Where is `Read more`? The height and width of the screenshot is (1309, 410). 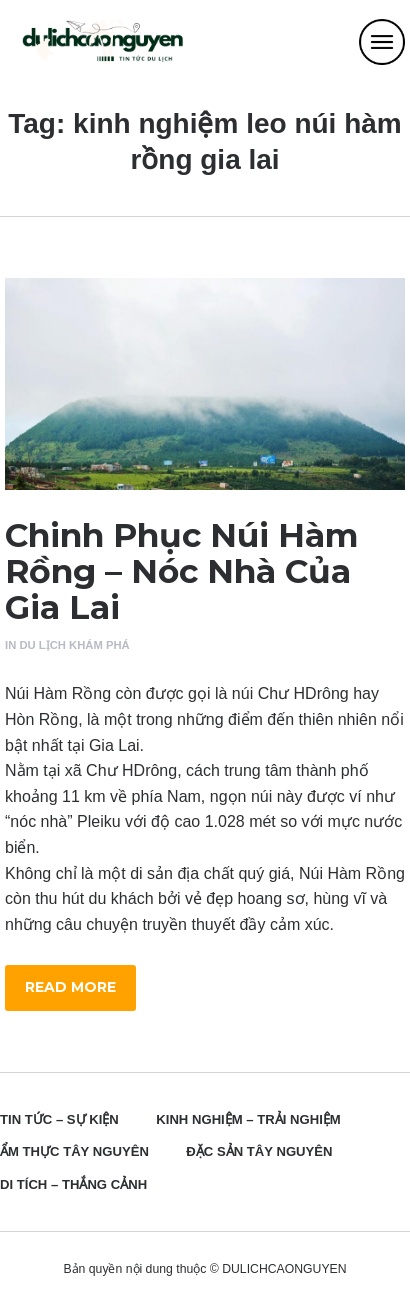 Read more is located at coordinates (70, 987).